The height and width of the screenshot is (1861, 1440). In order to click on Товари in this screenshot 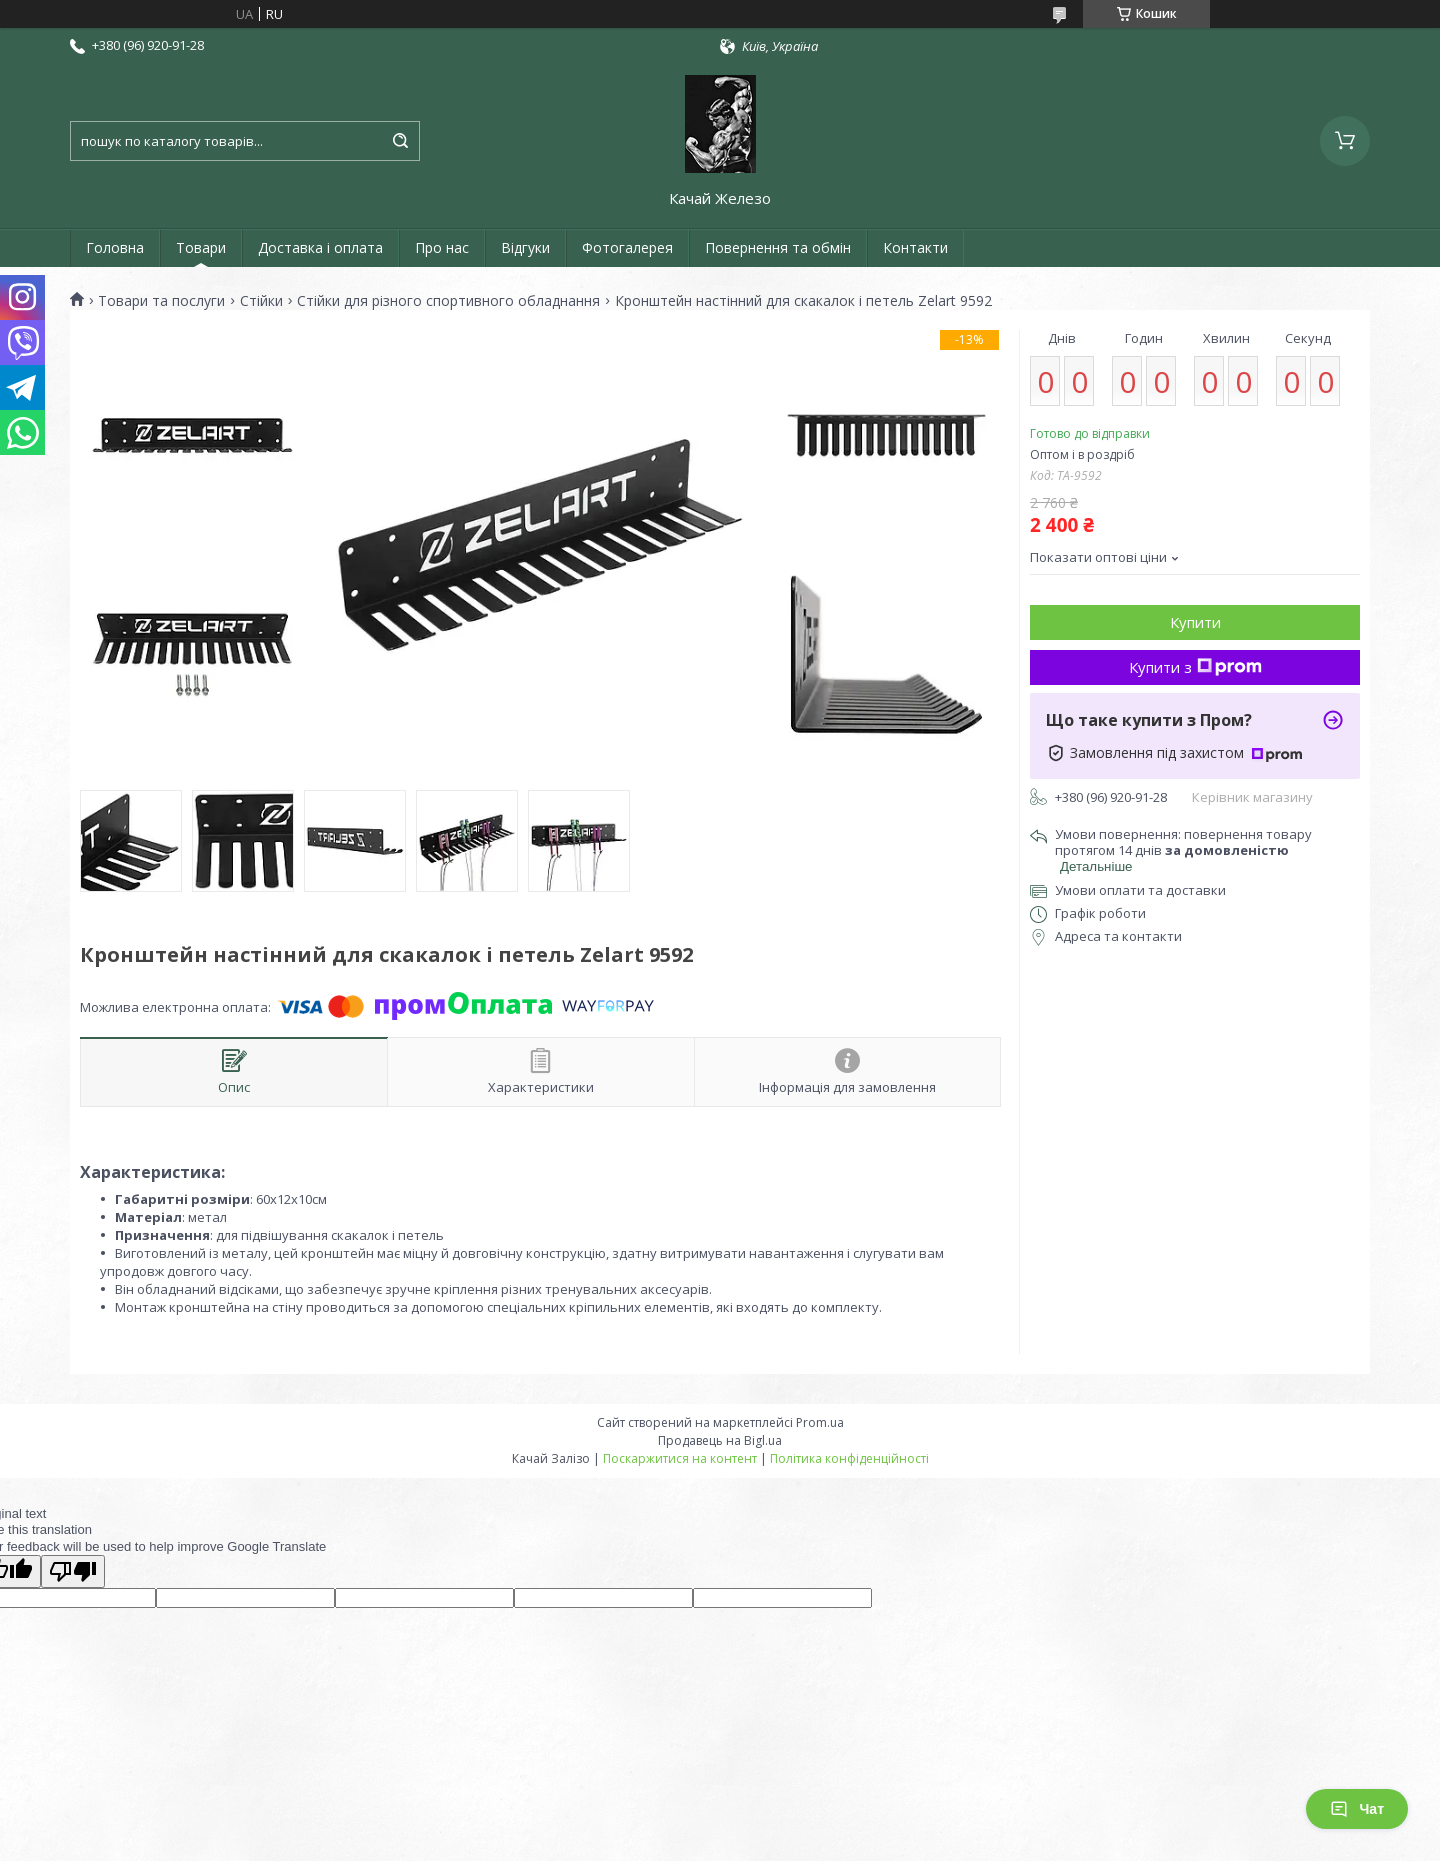, I will do `click(201, 247)`.